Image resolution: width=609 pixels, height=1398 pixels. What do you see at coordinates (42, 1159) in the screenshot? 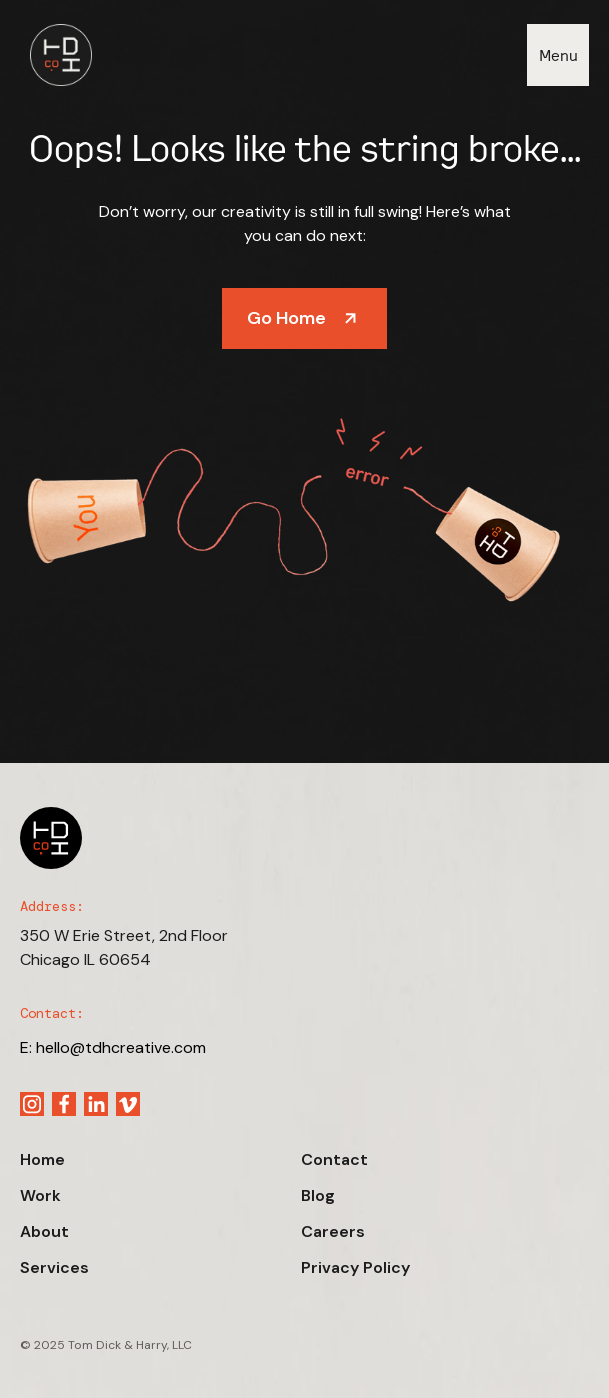
I see `Home` at bounding box center [42, 1159].